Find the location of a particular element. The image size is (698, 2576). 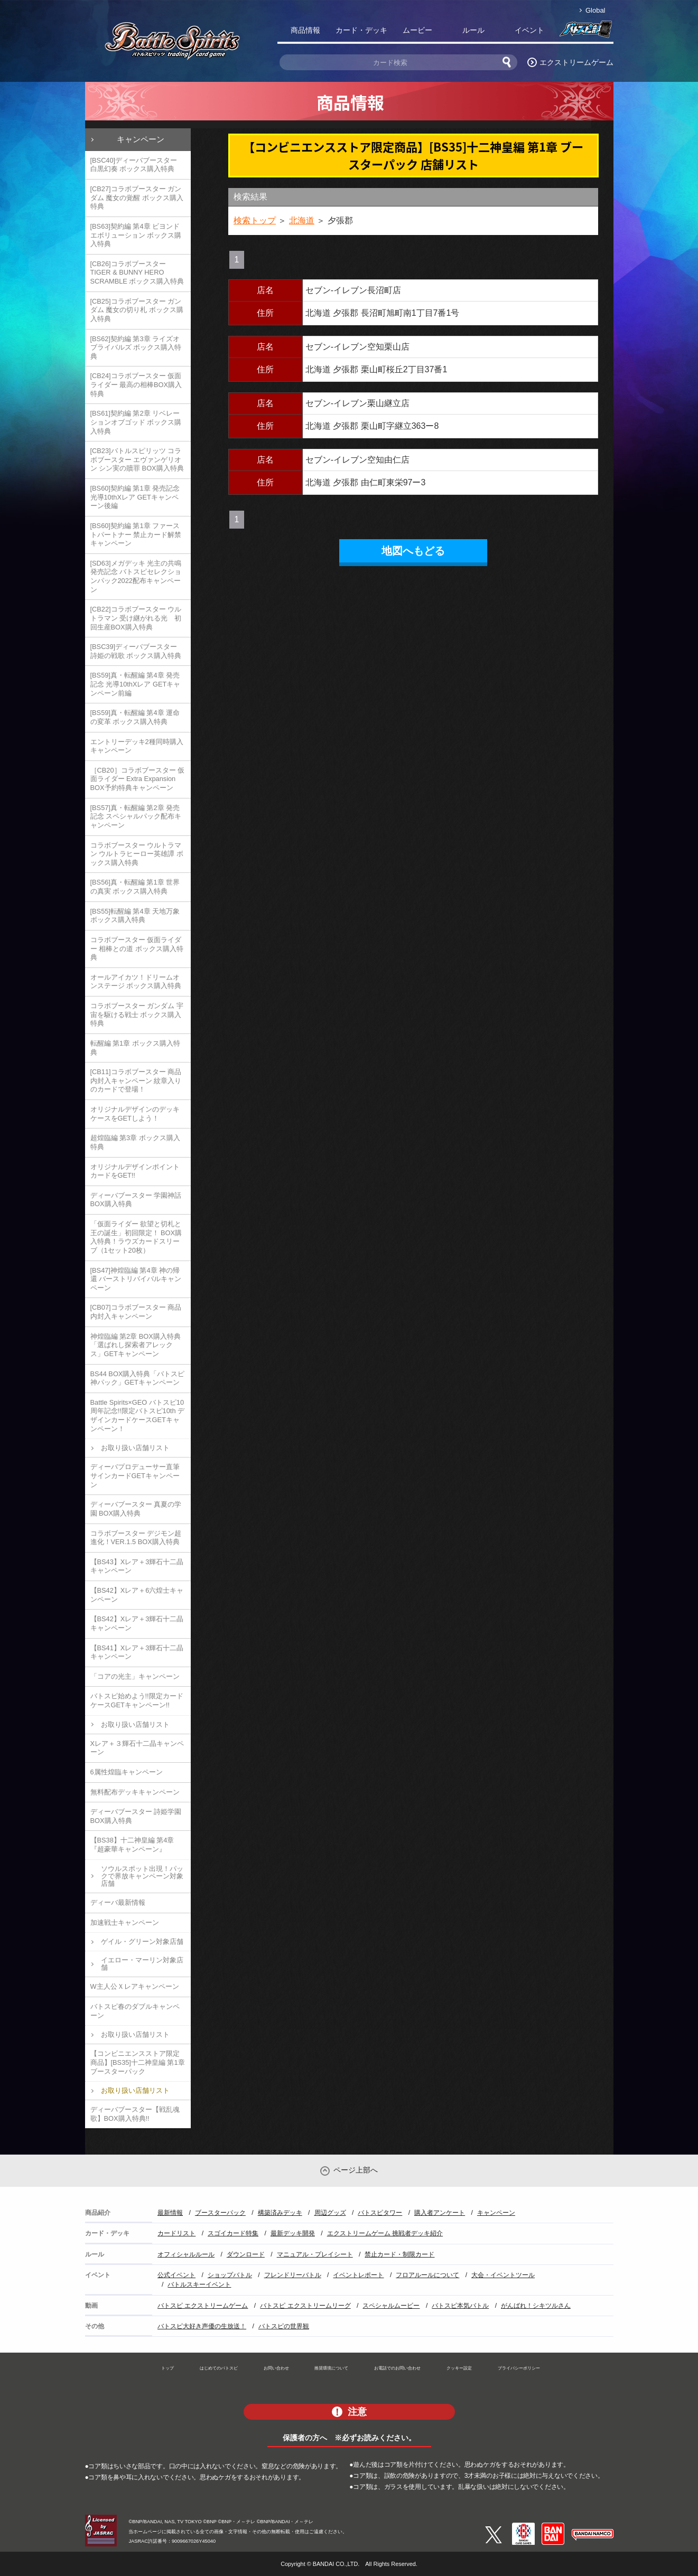

キャンペーン is located at coordinates (140, 139).